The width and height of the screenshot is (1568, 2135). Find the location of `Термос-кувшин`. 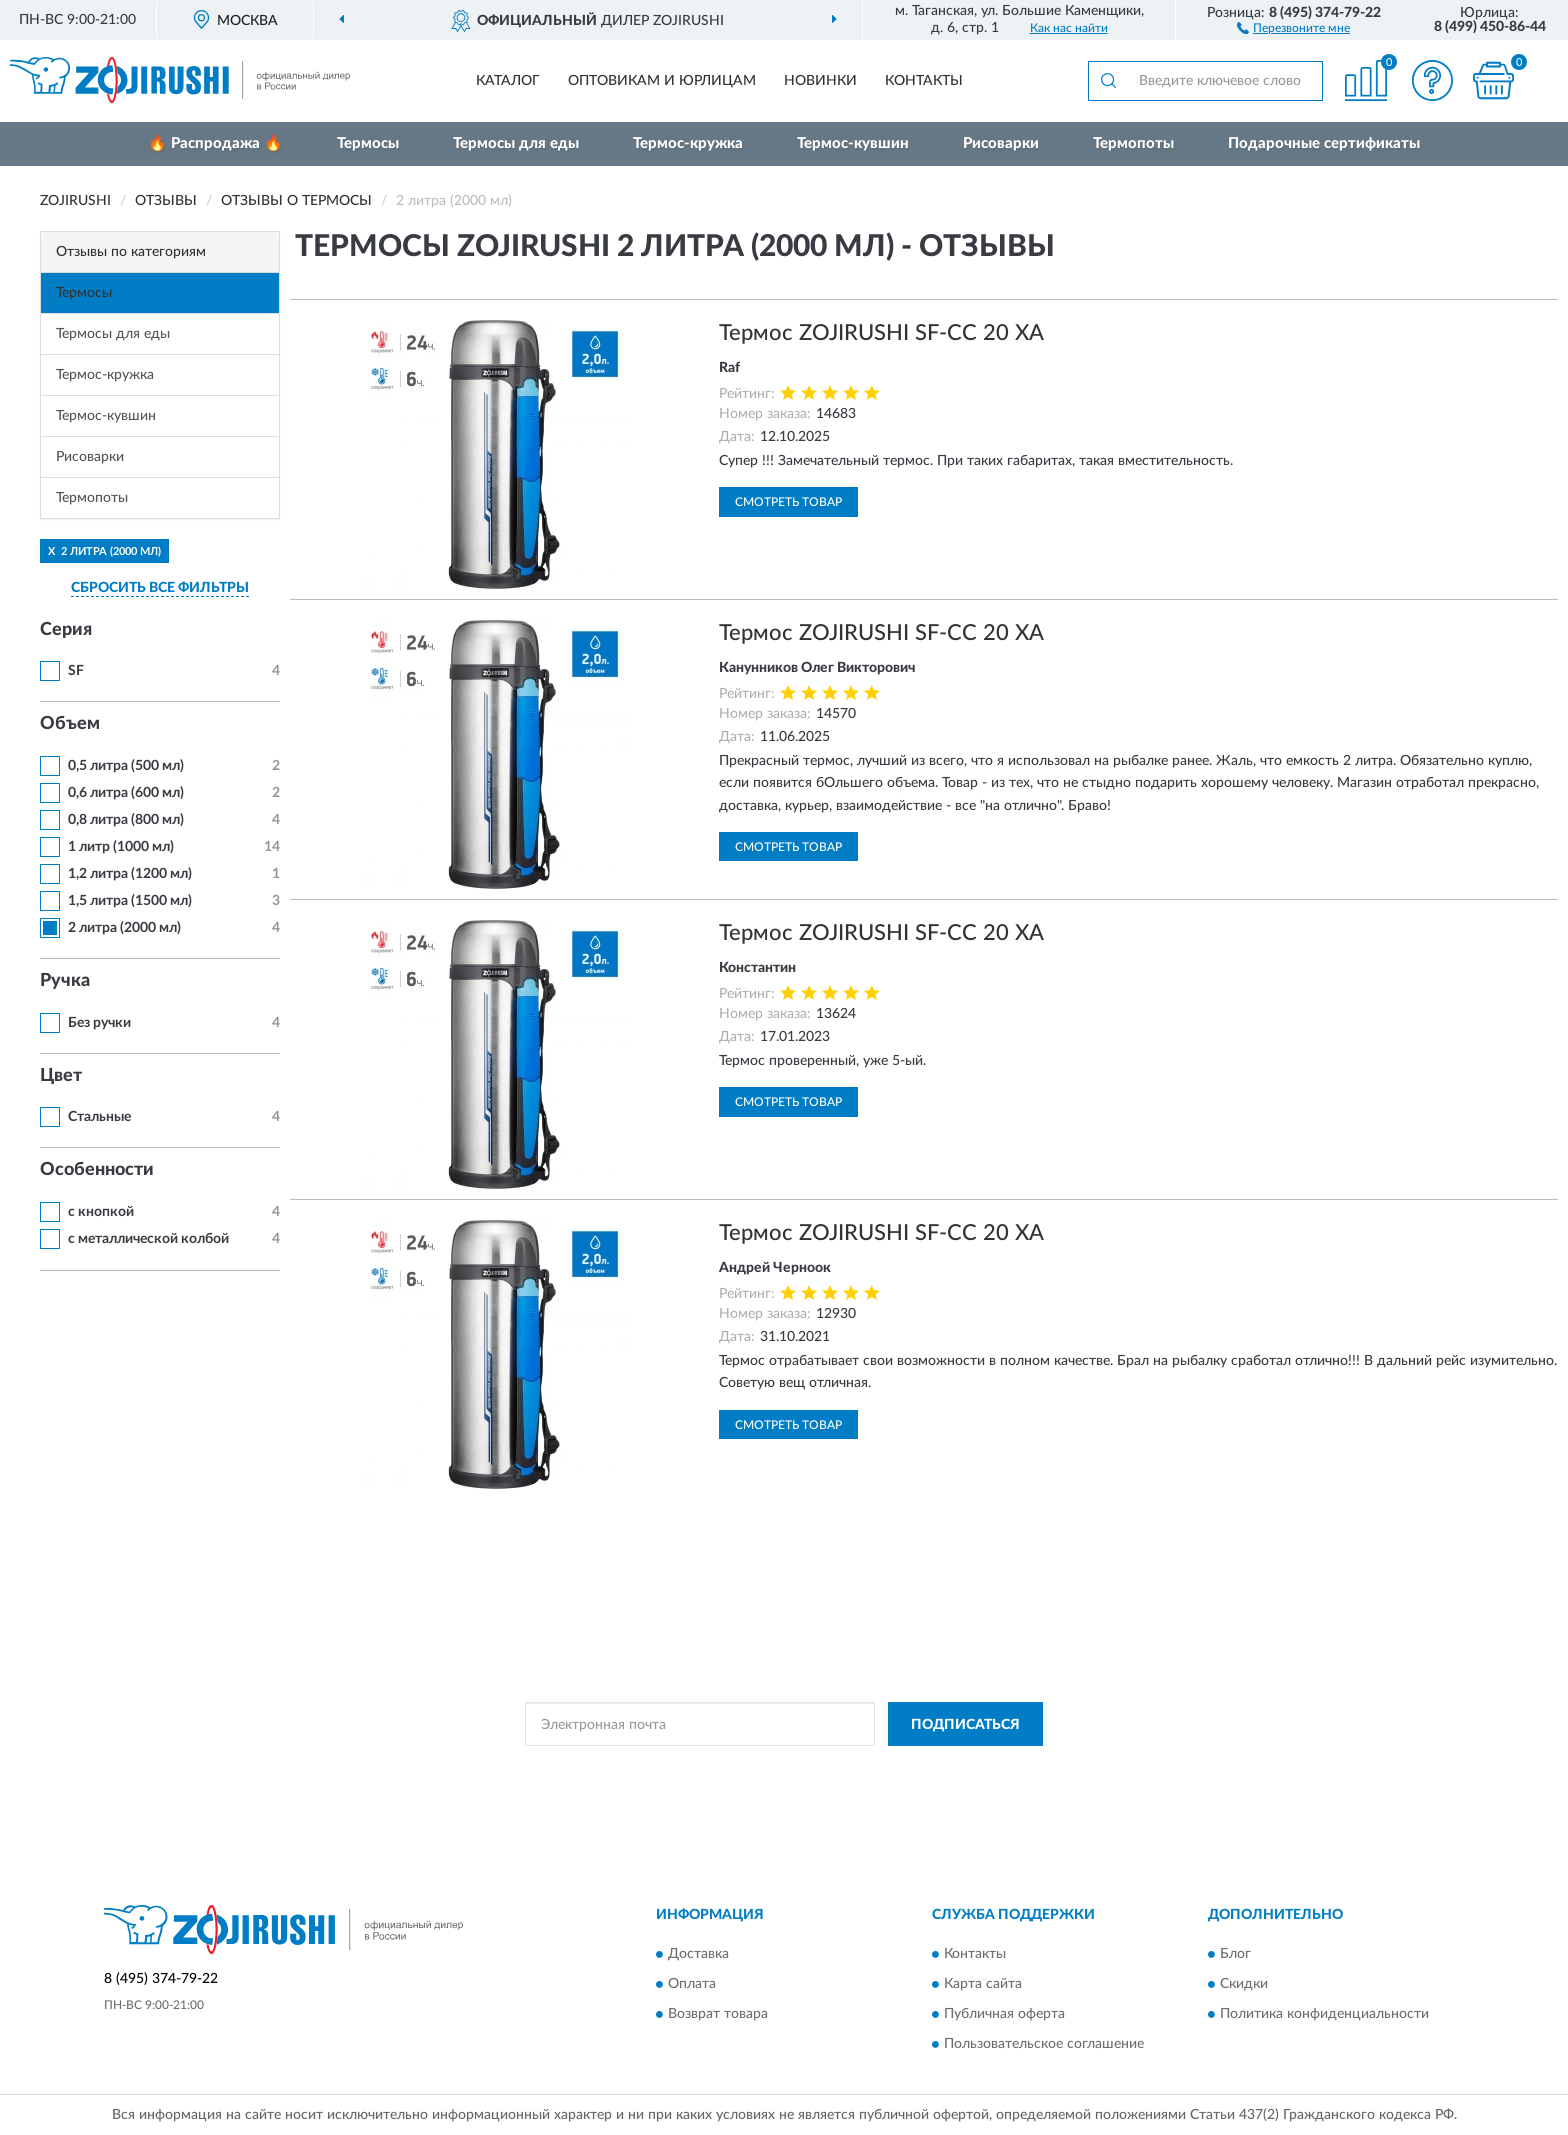

Термос-кувшин is located at coordinates (853, 143).